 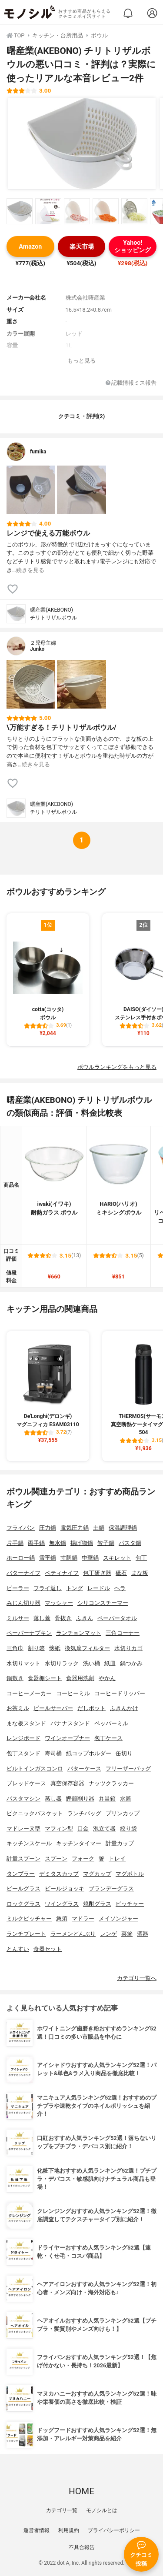 What do you see at coordinates (117, 1618) in the screenshot?
I see `ペーパータオル` at bounding box center [117, 1618].